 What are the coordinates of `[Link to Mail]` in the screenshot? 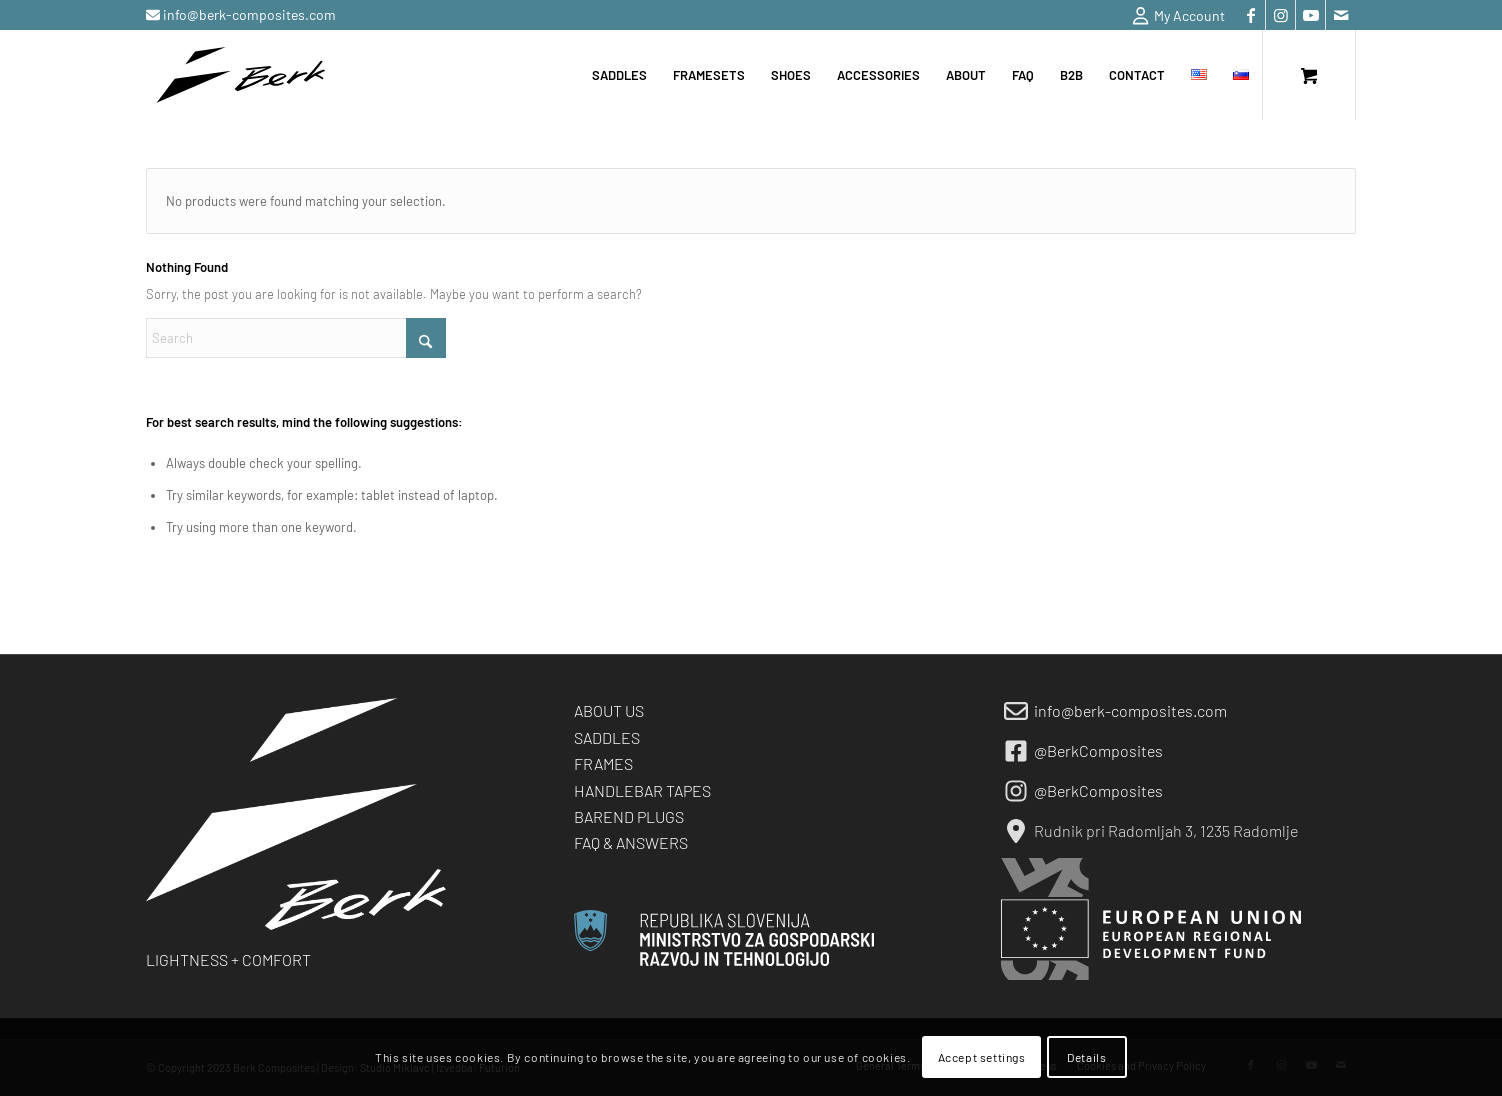 It's located at (1341, 15).